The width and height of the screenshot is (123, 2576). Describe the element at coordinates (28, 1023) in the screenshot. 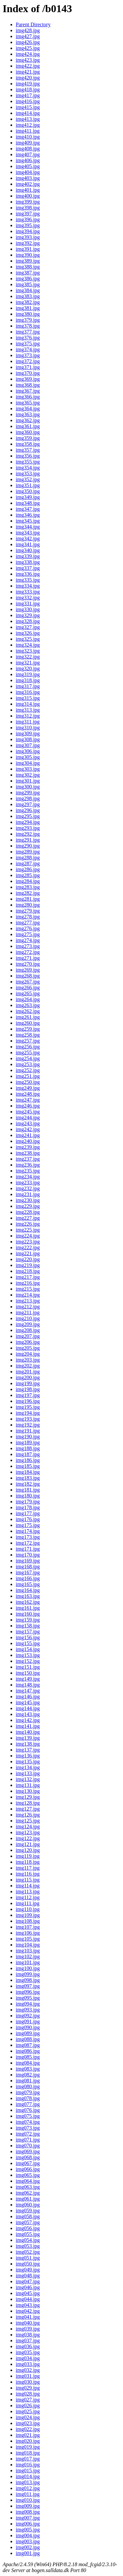

I see `img260.jpg` at that location.